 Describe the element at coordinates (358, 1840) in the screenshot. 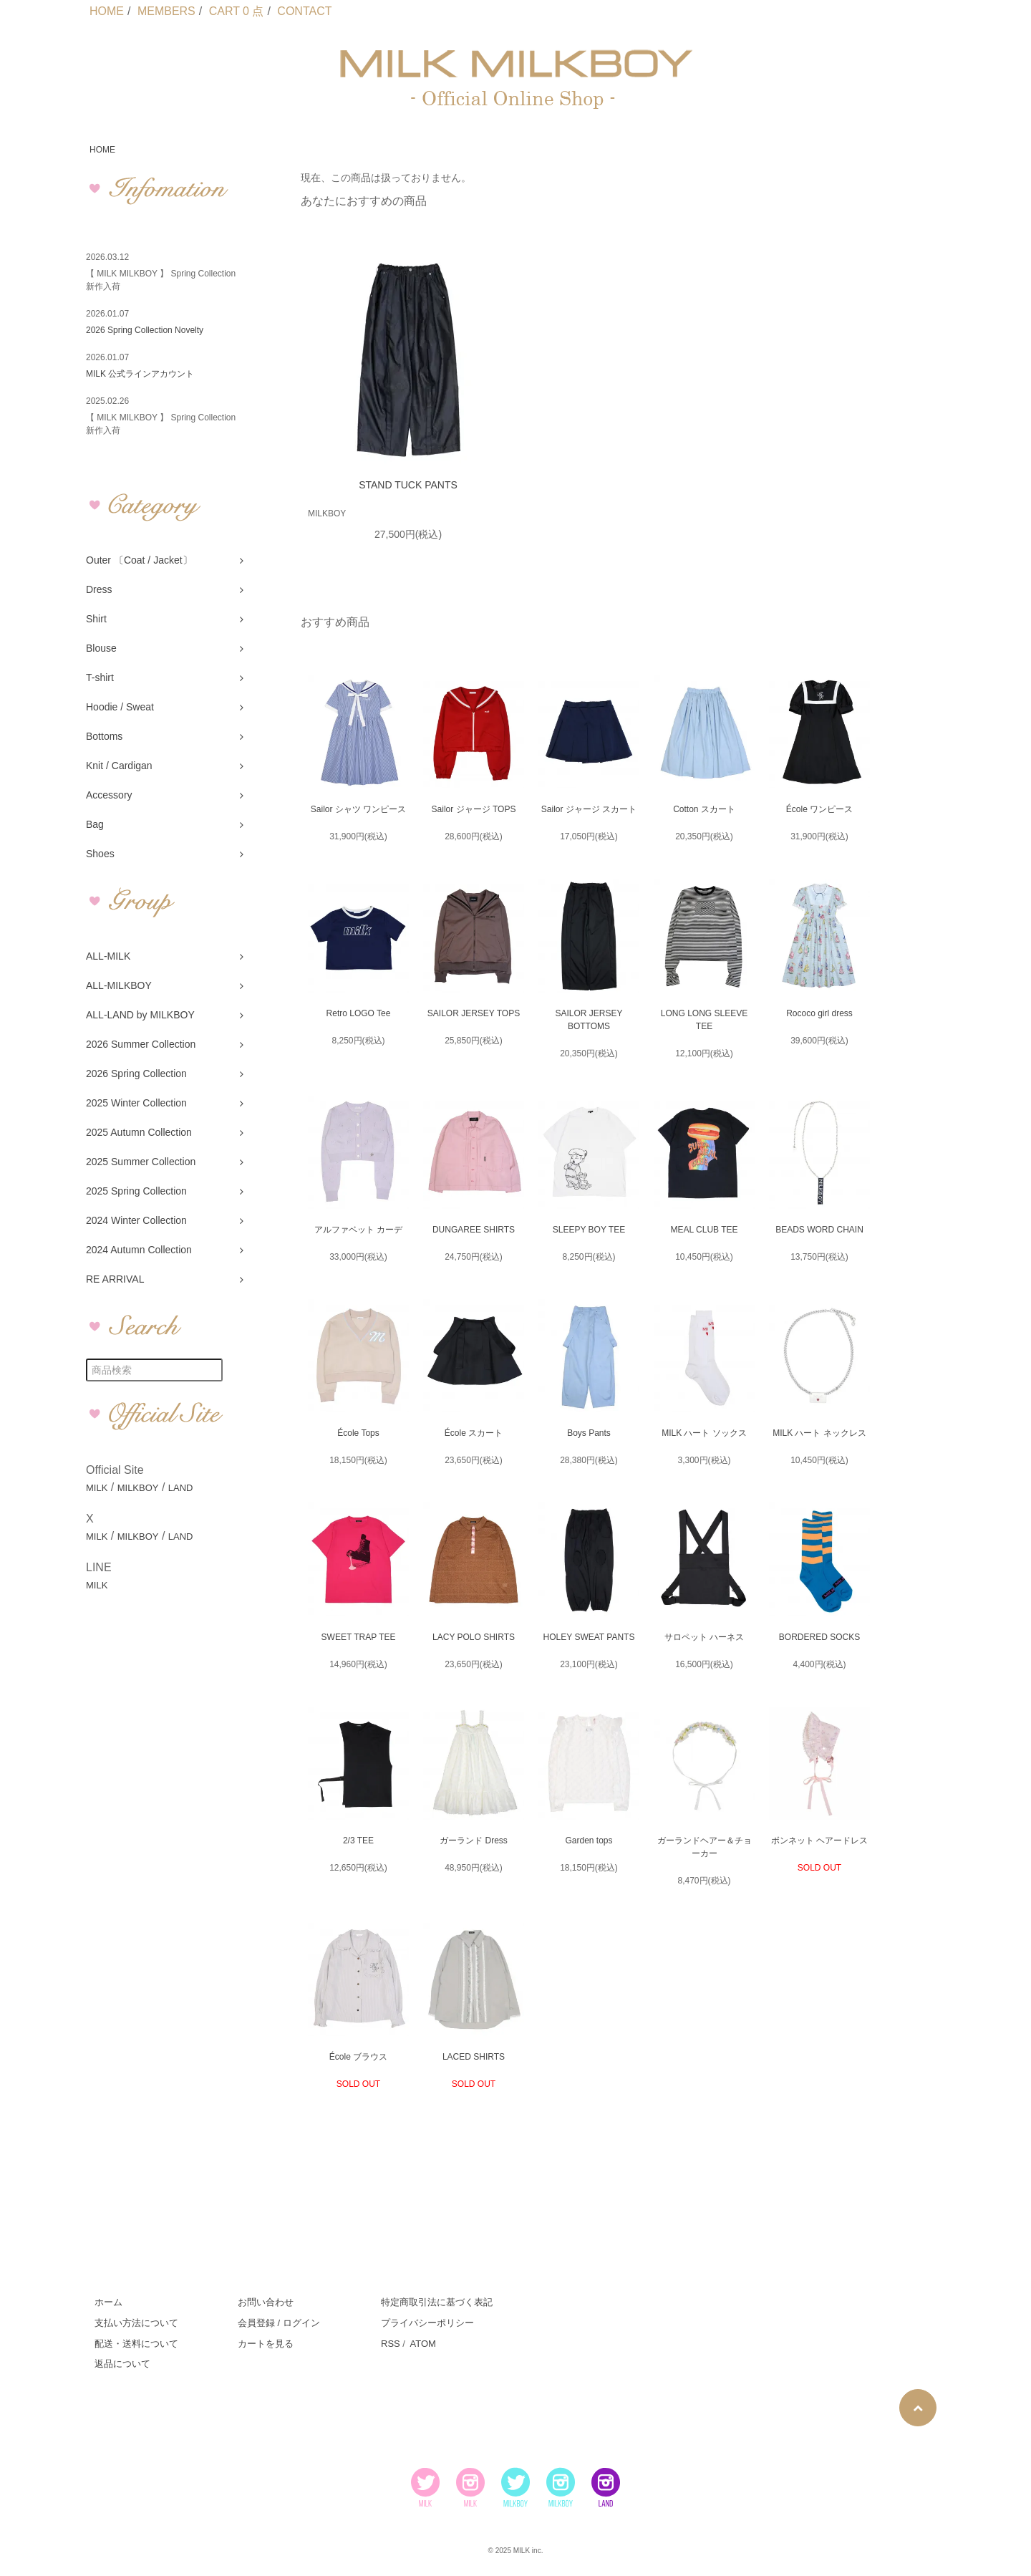

I see `2/3 TEE` at that location.